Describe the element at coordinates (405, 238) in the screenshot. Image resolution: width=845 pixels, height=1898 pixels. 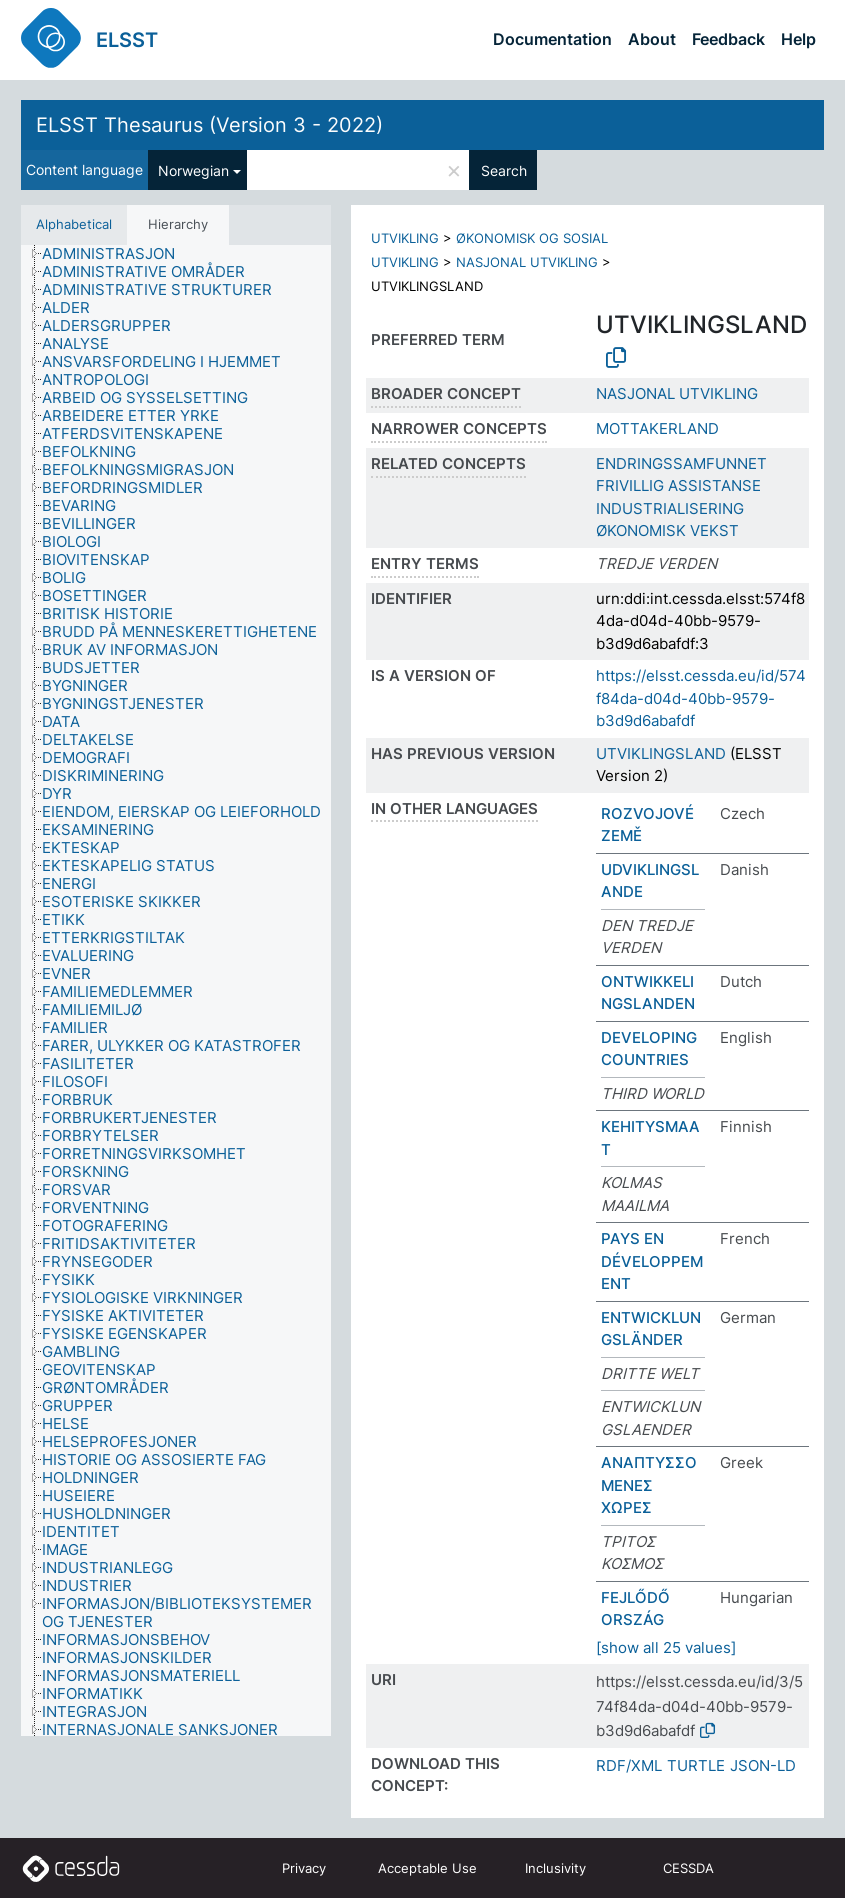
I see `UTVIKLING` at that location.